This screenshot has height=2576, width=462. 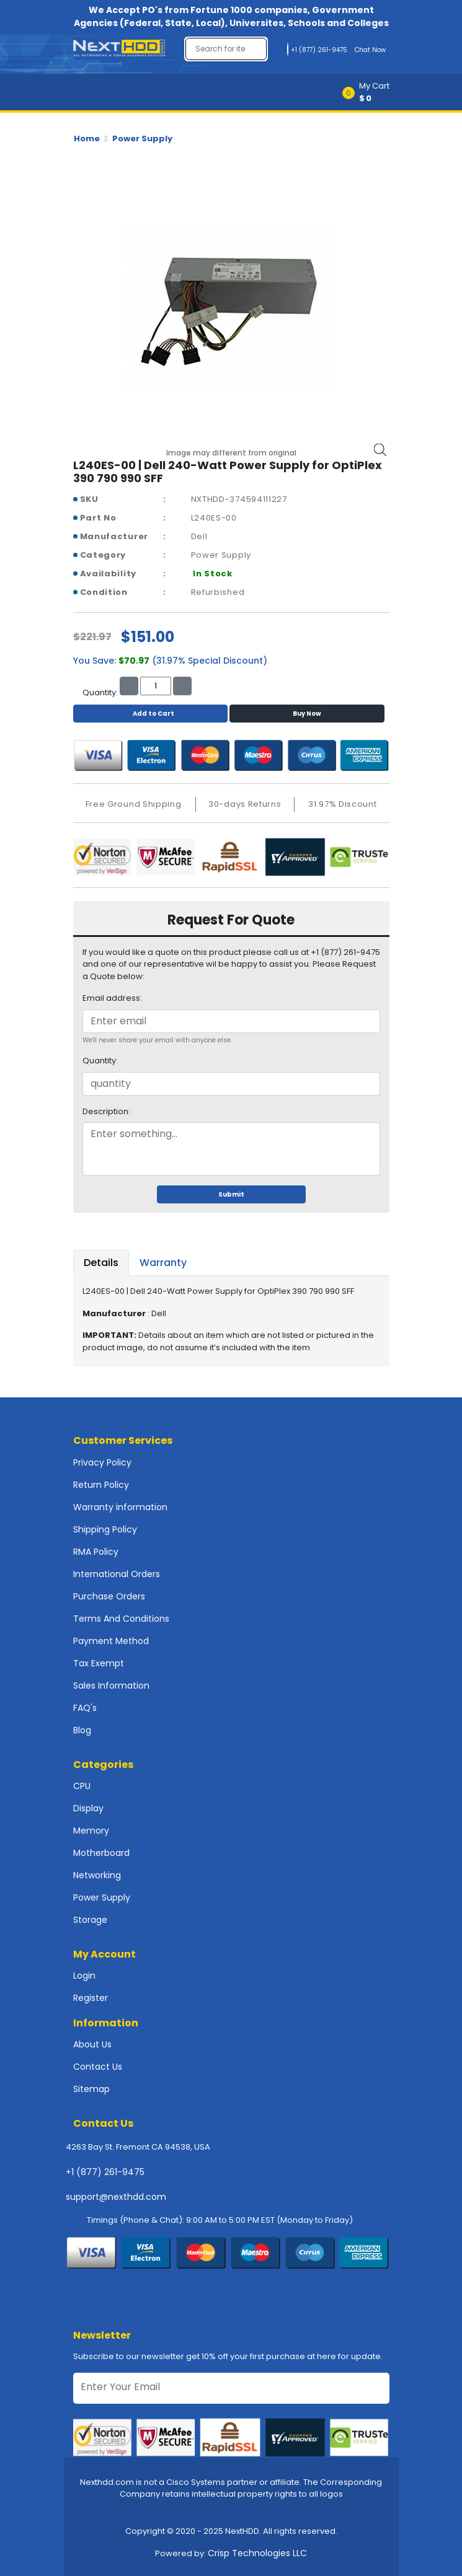 I want to click on Login, so click(x=84, y=1975).